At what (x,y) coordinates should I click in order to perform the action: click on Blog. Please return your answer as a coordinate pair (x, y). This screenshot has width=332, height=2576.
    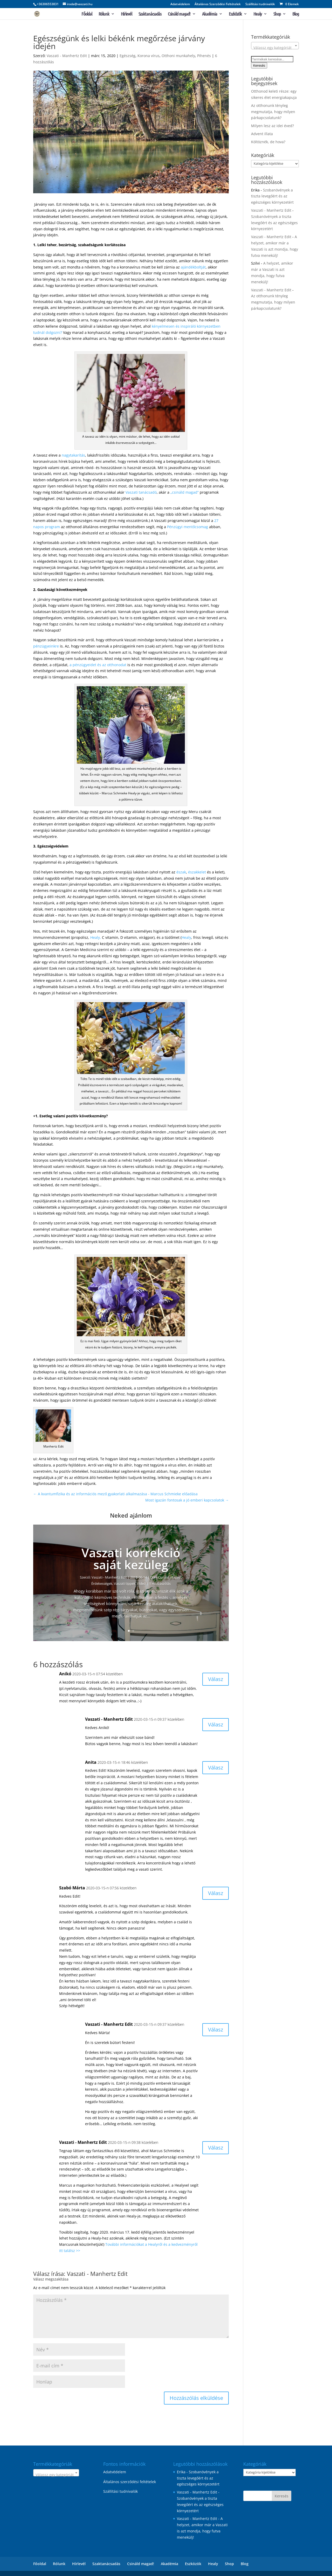
    Looking at the image, I should click on (295, 14).